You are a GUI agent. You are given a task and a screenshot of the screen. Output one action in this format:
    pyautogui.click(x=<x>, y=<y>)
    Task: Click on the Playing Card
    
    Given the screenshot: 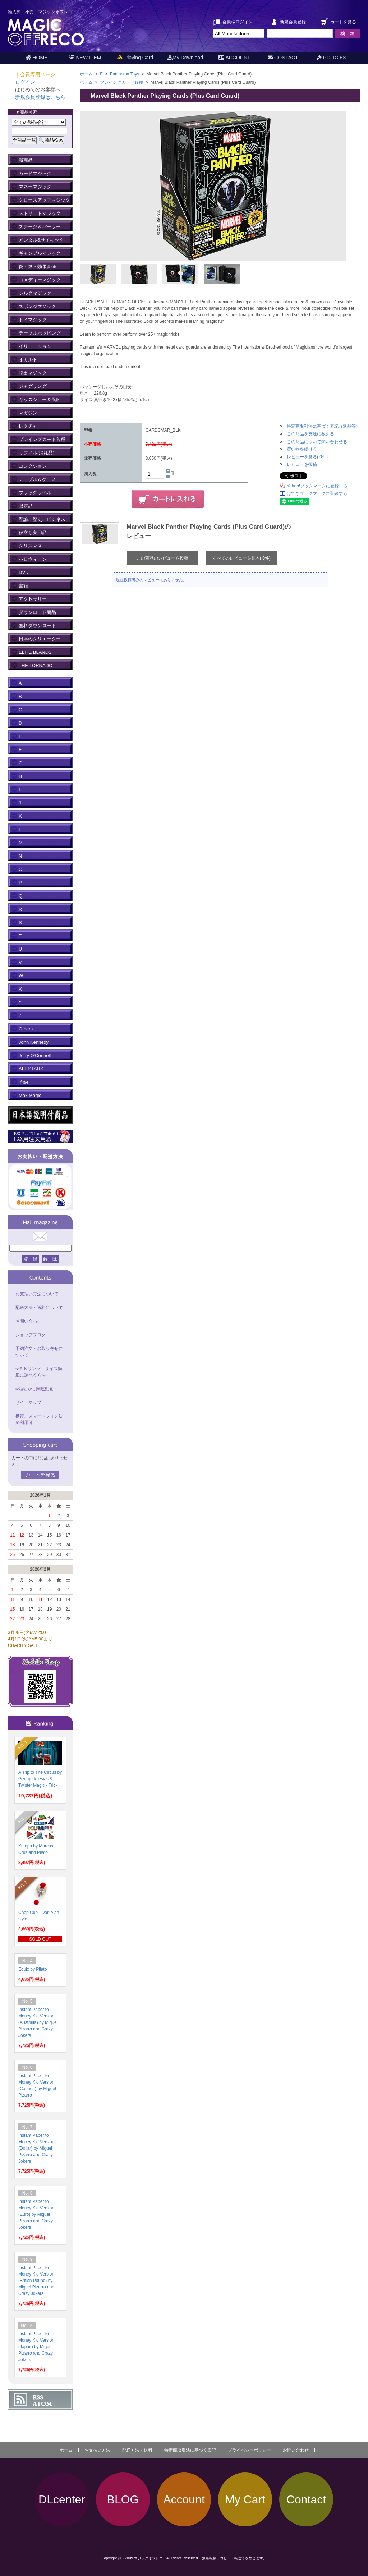 What is the action you would take?
    pyautogui.click(x=134, y=57)
    